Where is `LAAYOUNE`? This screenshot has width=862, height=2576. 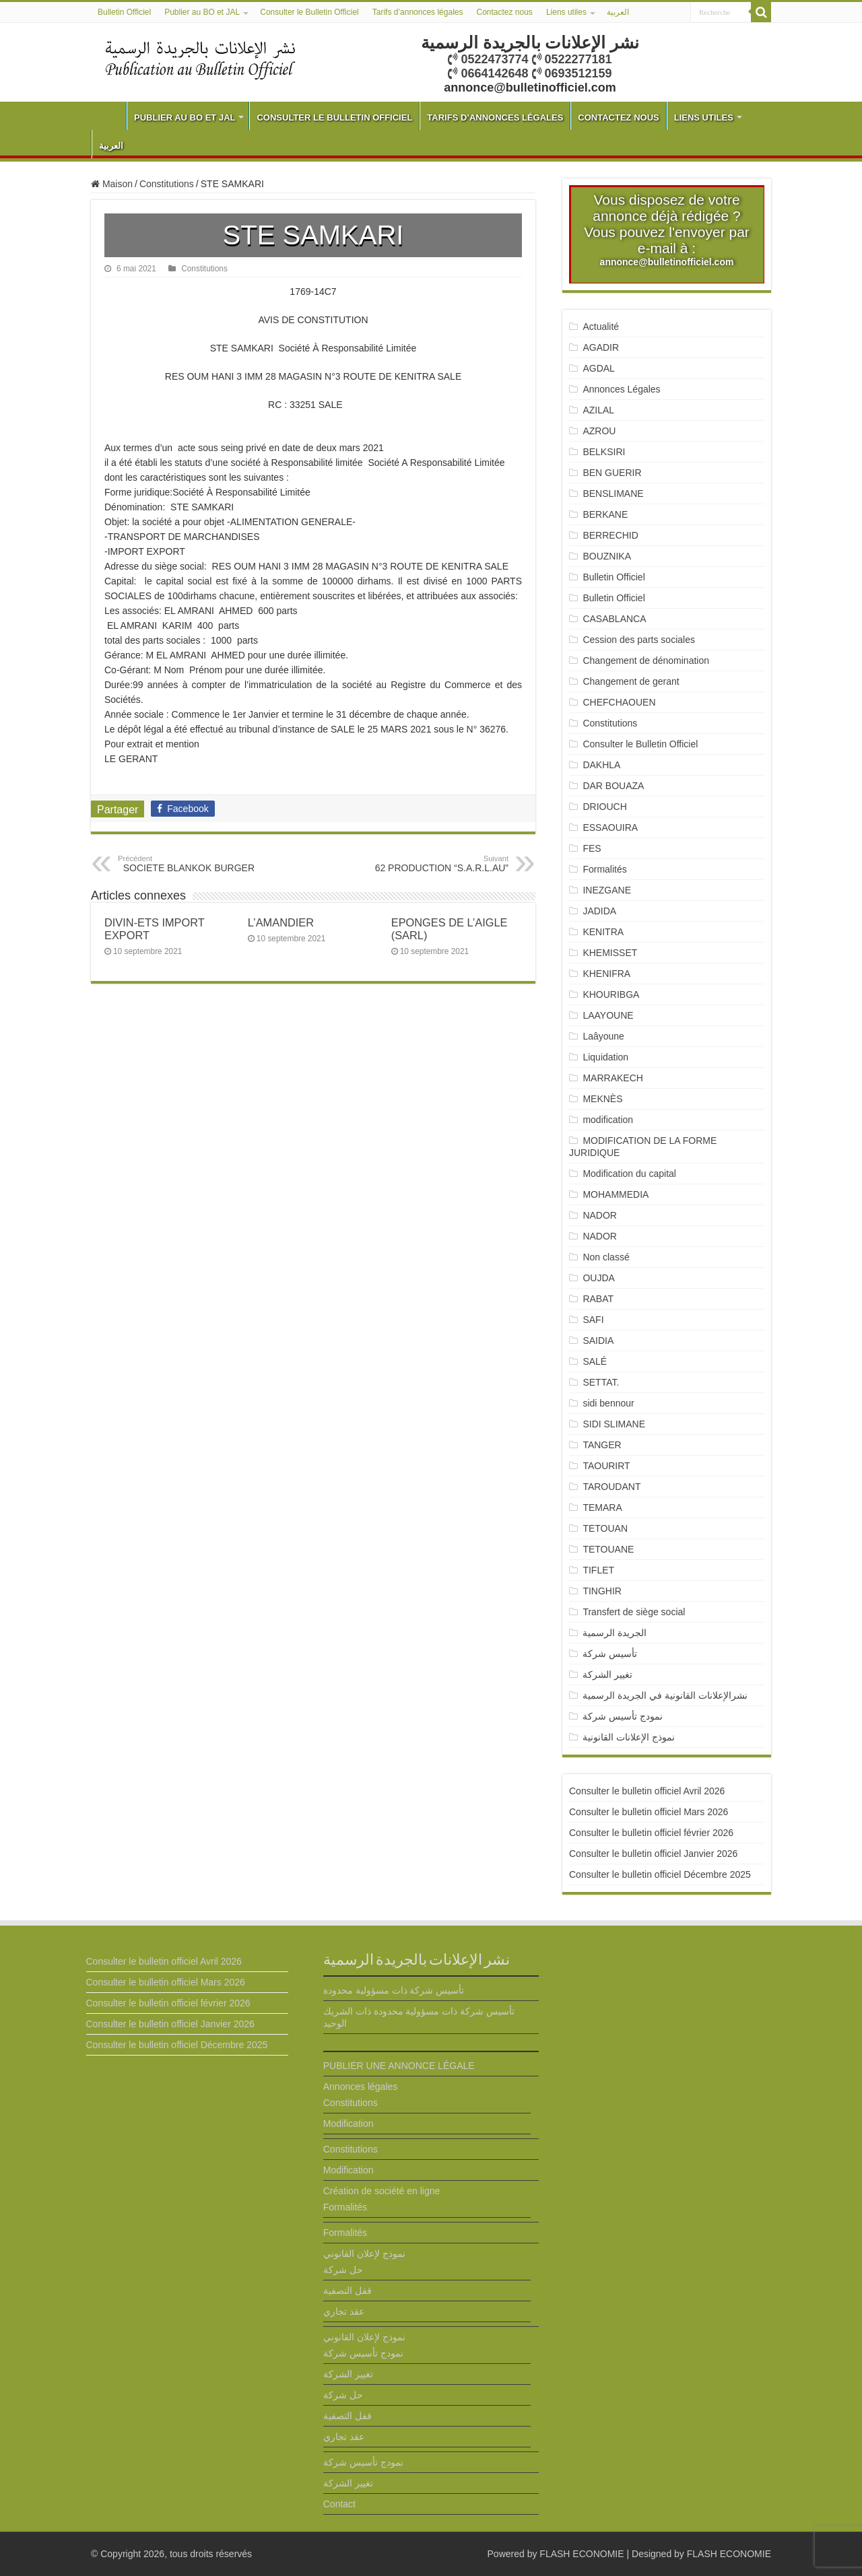 LAAYOUNE is located at coordinates (608, 1015).